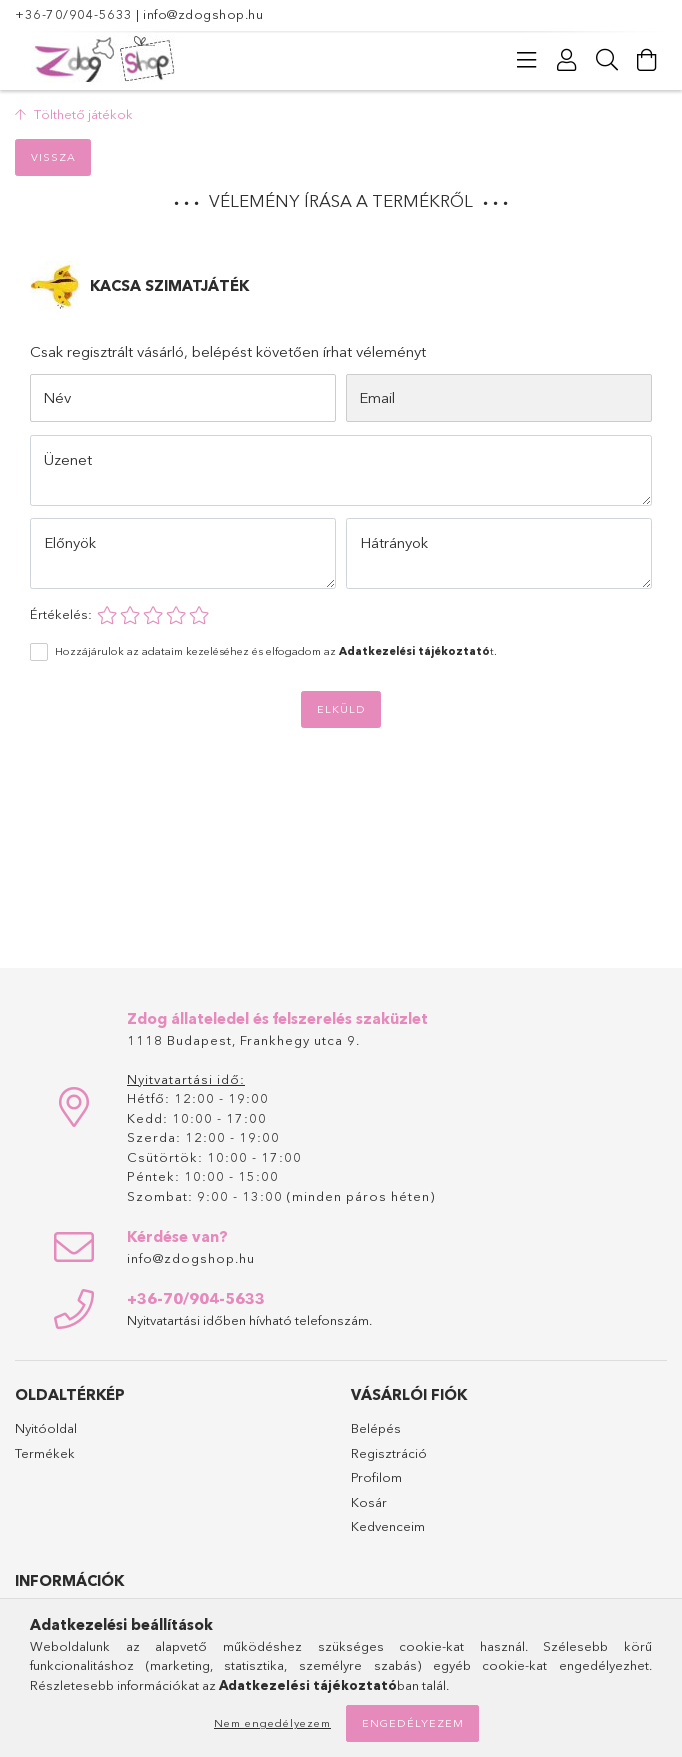 The image size is (682, 1757). Describe the element at coordinates (527, 60) in the screenshot. I see `[Kategóriák]` at that location.